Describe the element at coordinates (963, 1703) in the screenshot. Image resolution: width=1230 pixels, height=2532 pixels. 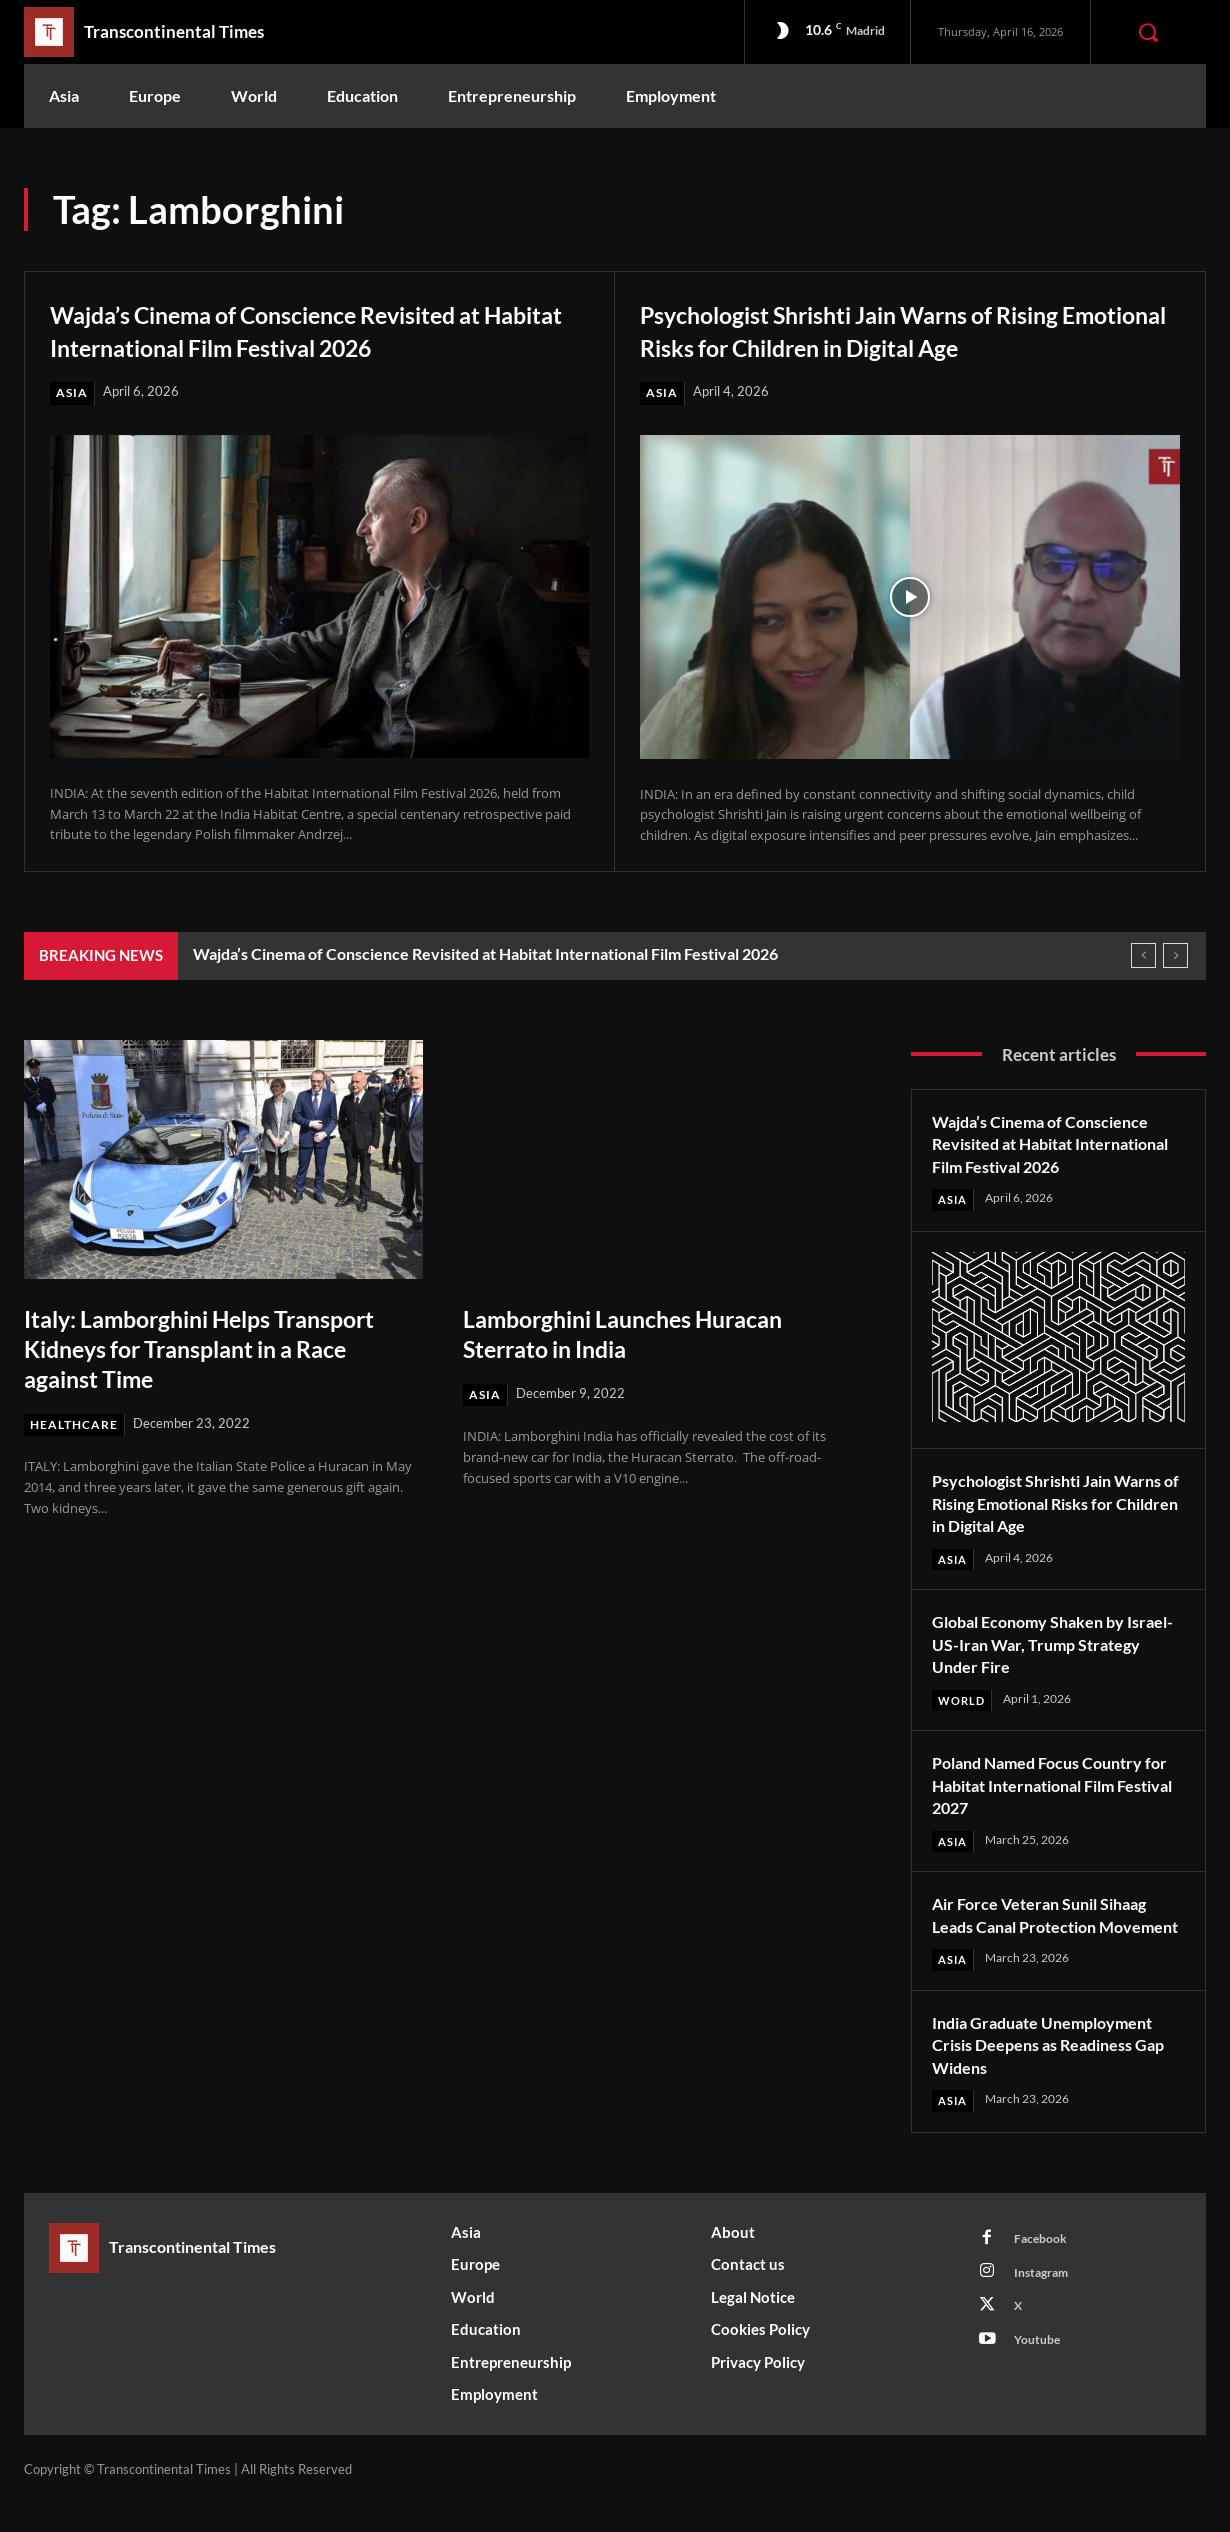
I see `World` at that location.